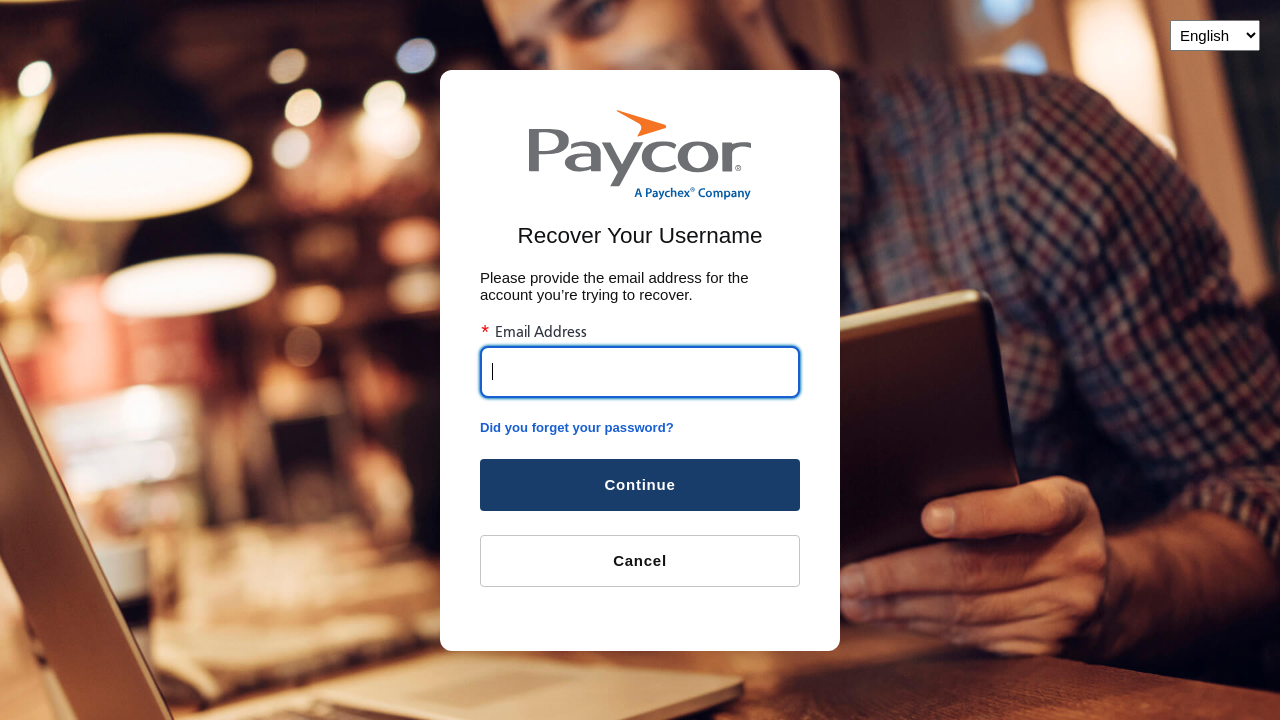  I want to click on Email Address, so click(533, 332).